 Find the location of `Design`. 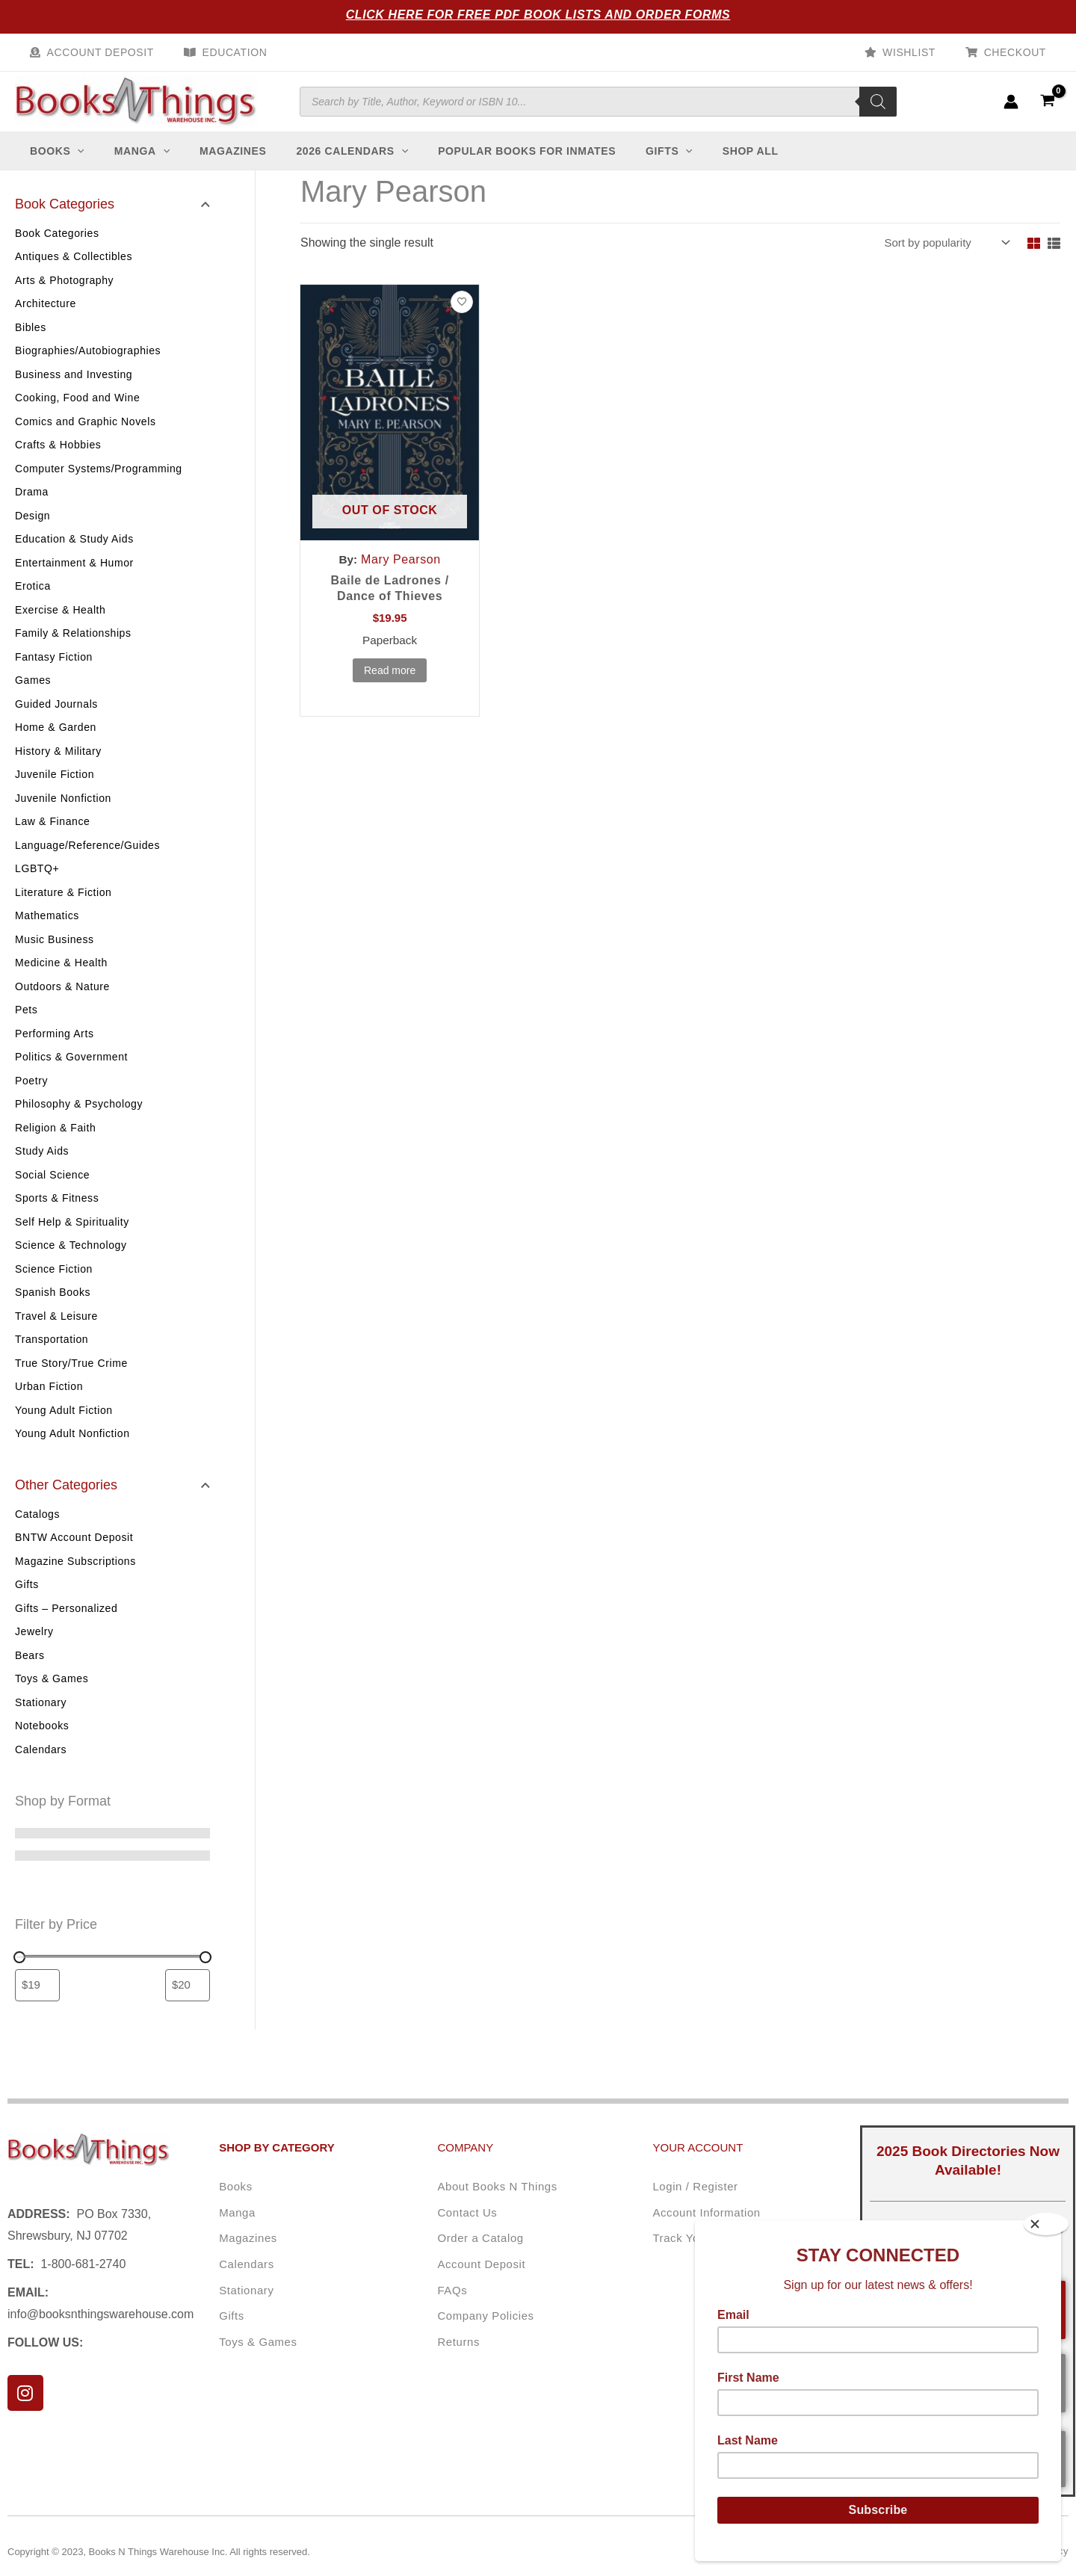

Design is located at coordinates (32, 531).